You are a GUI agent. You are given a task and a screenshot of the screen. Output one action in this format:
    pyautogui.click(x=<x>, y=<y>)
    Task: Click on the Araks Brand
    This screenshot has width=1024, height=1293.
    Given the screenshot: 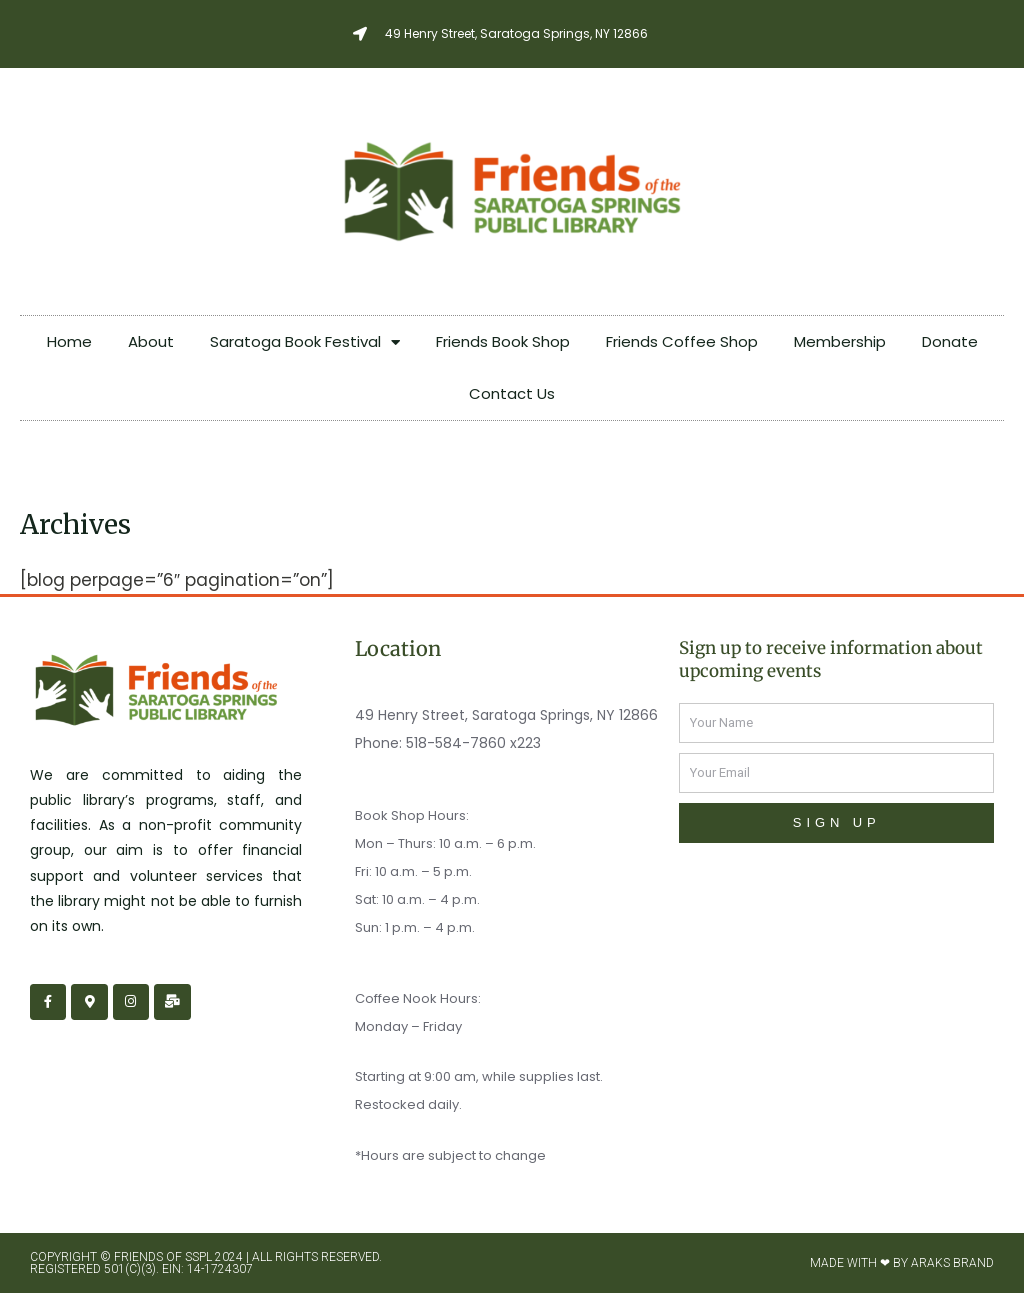 What is the action you would take?
    pyautogui.click(x=952, y=1263)
    